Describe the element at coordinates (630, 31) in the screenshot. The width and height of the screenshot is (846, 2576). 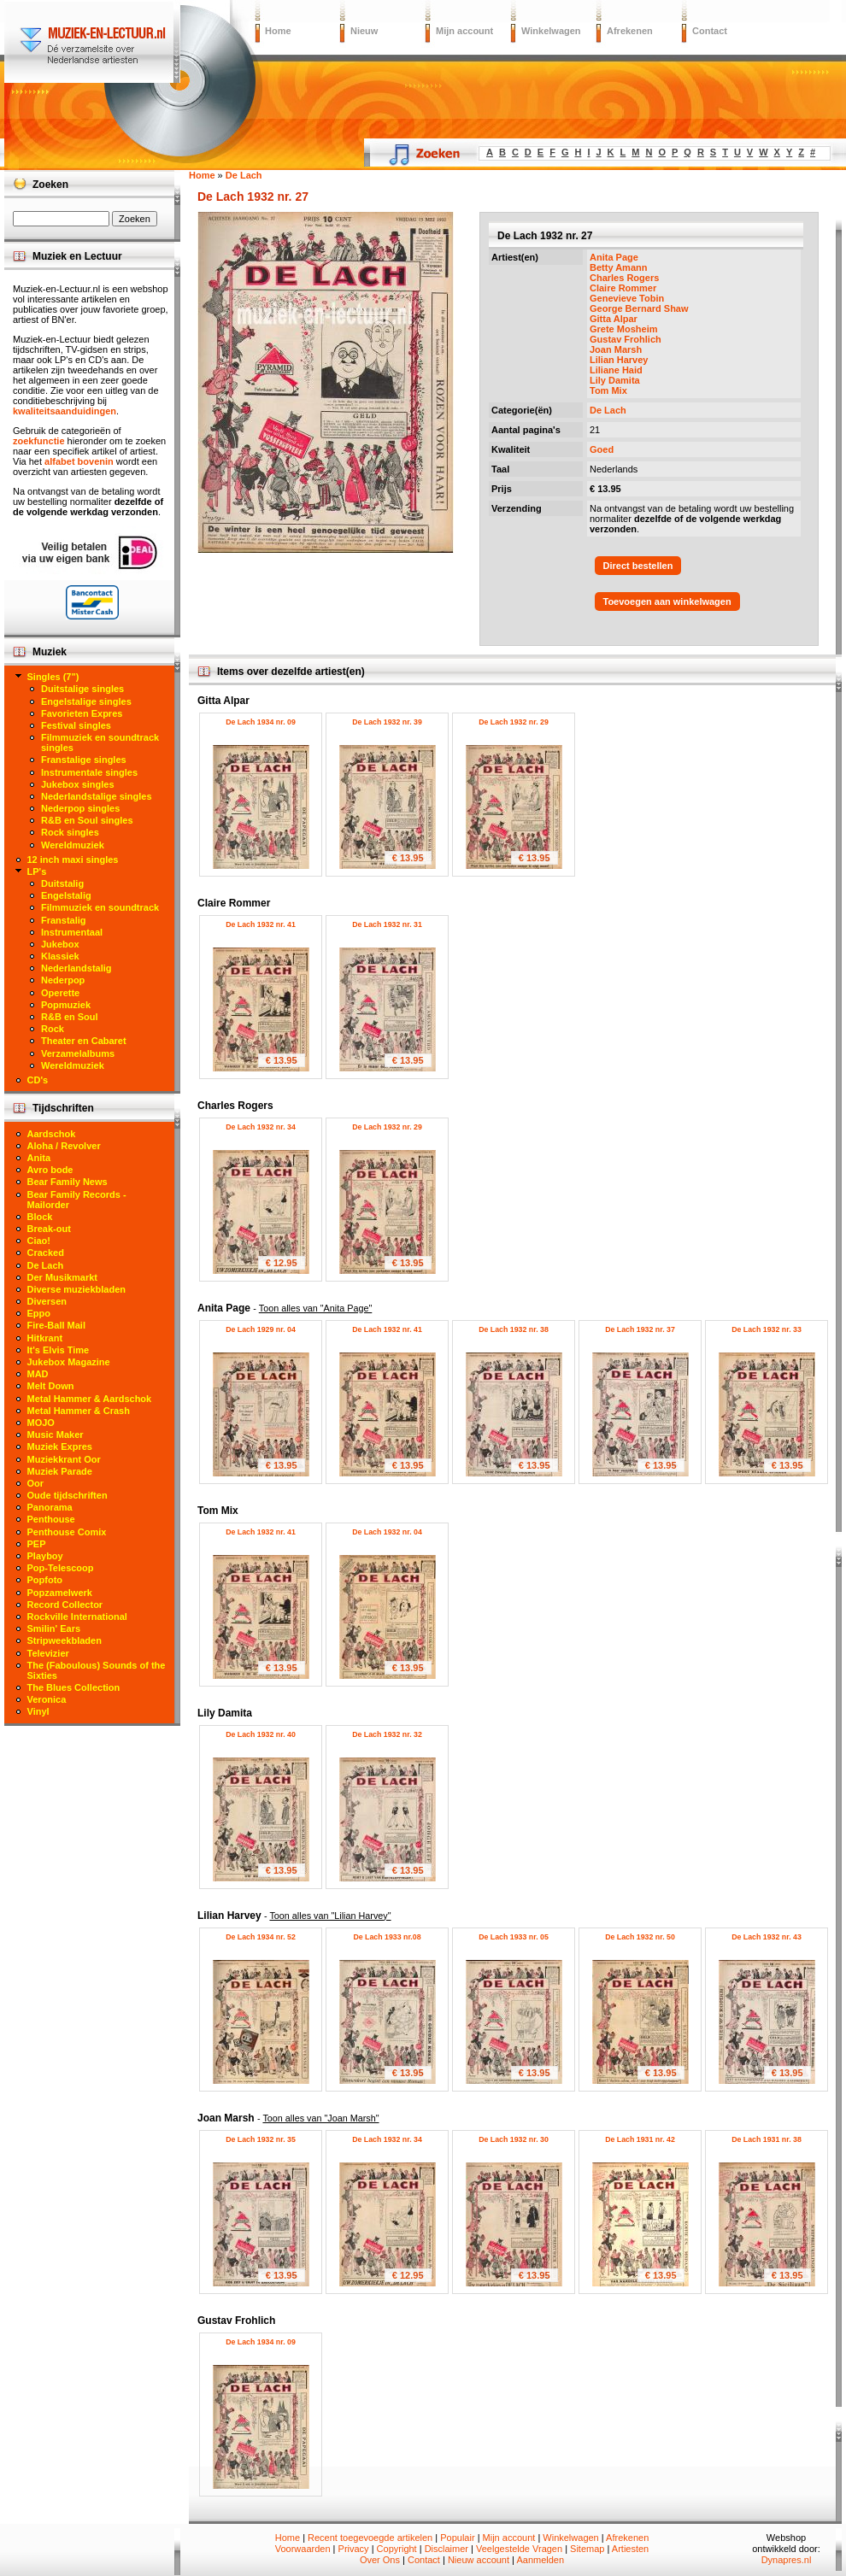
I see `Afrekenen` at that location.